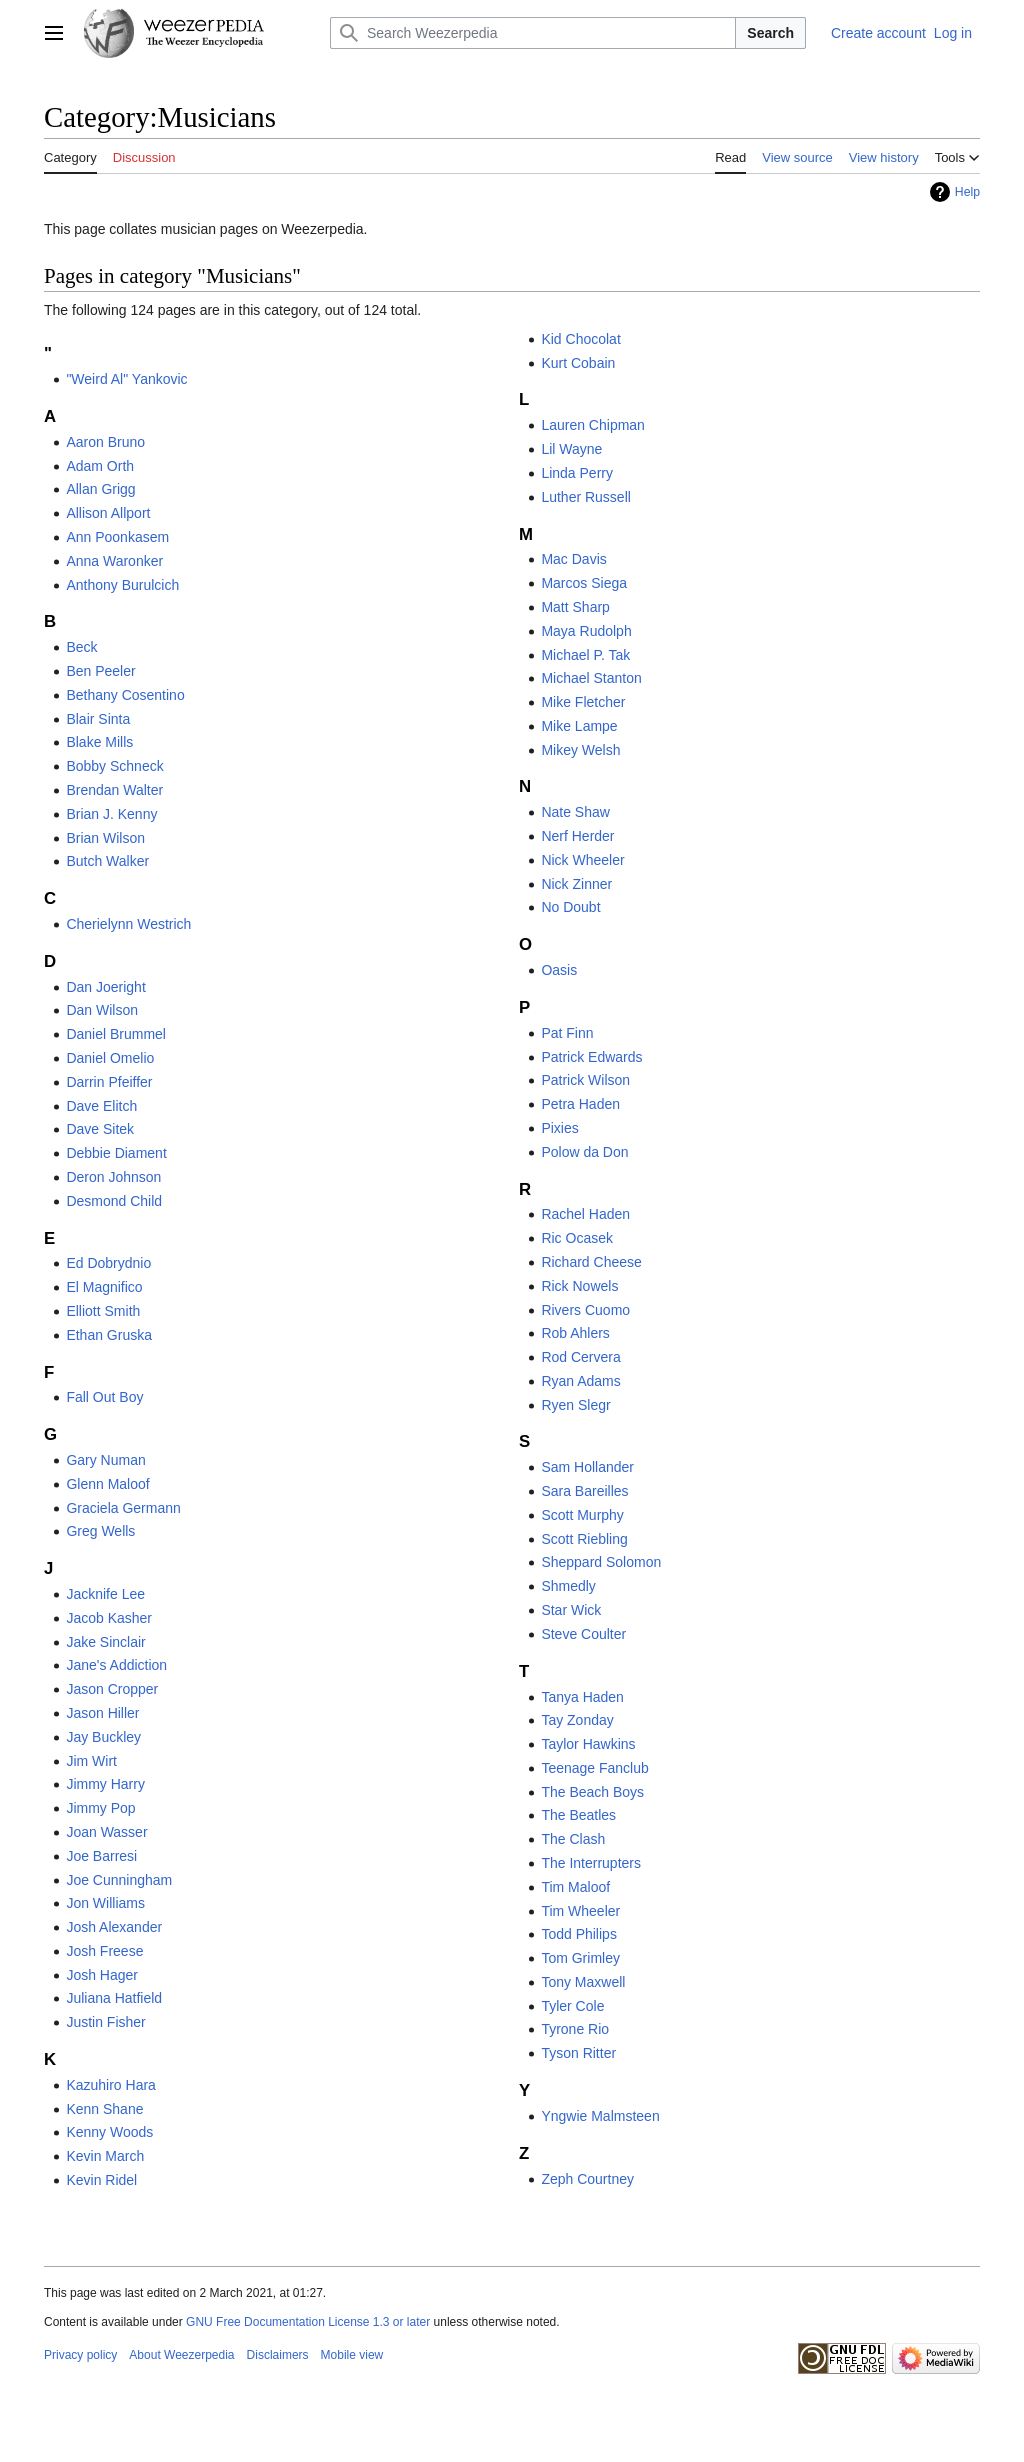 The width and height of the screenshot is (1024, 2462). What do you see at coordinates (106, 1832) in the screenshot?
I see `Joan Wasser` at bounding box center [106, 1832].